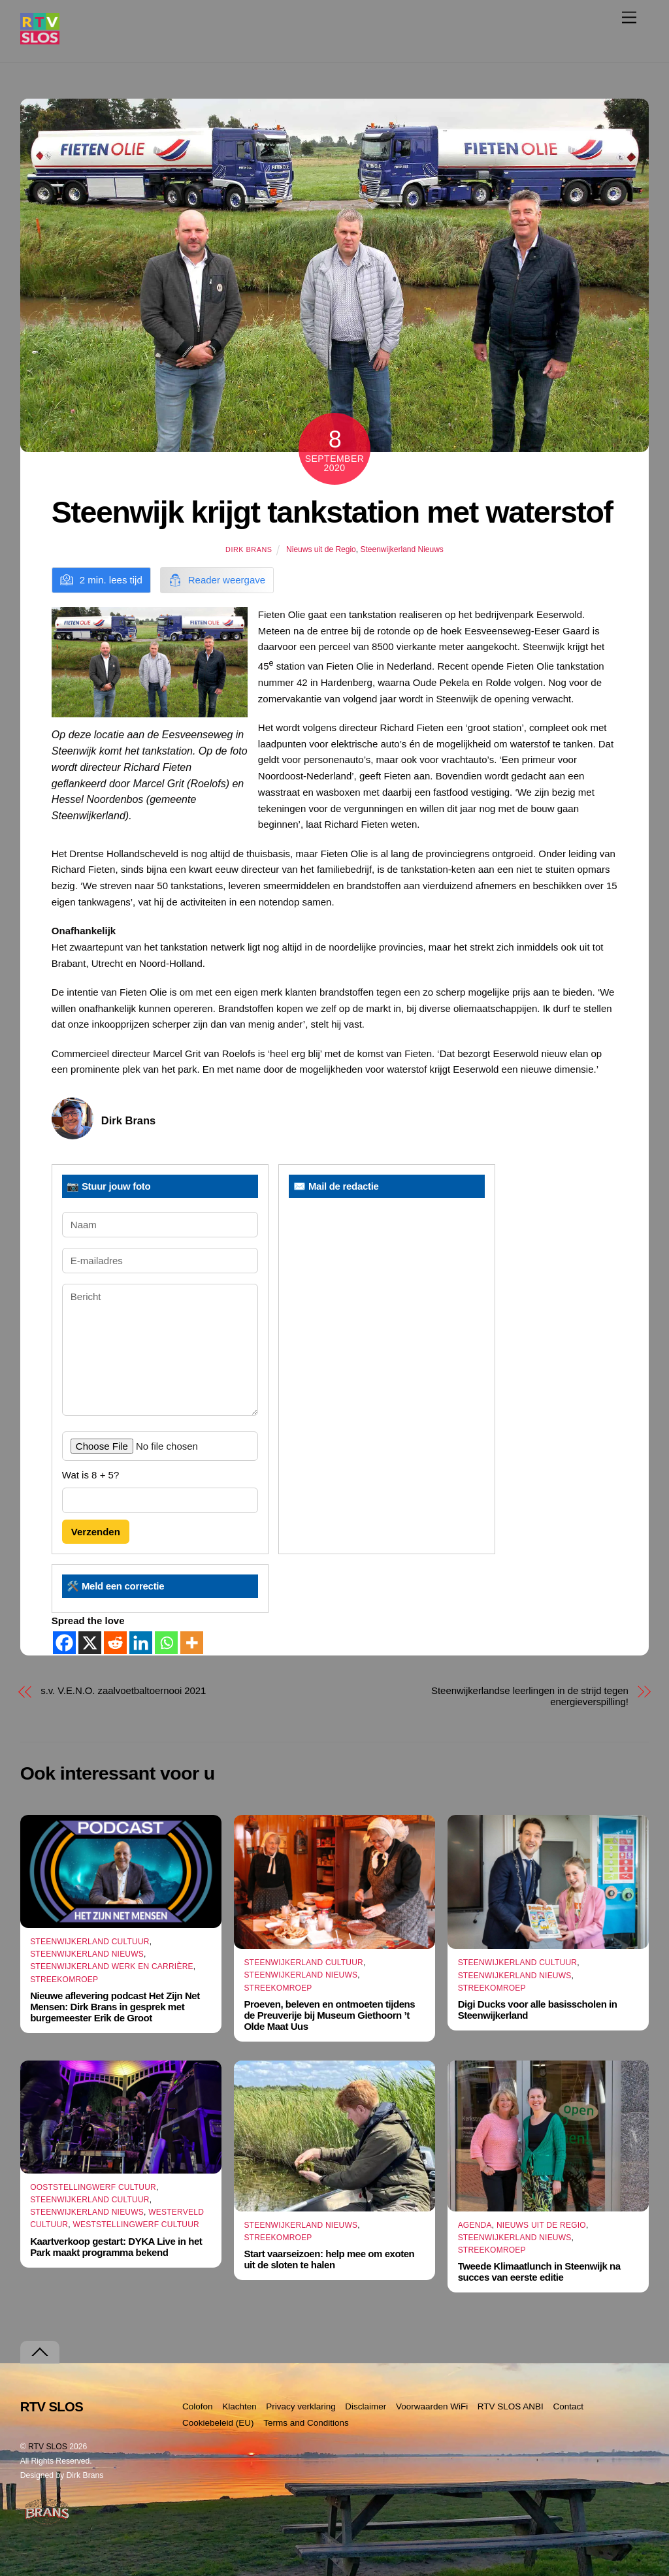  I want to click on Steenwijkerland Cultuur, so click(90, 1941).